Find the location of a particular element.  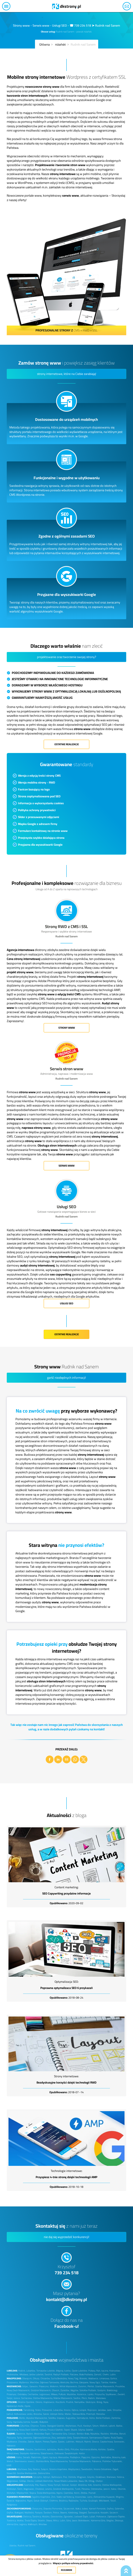

Chełm, is located at coordinates (106, 2374).